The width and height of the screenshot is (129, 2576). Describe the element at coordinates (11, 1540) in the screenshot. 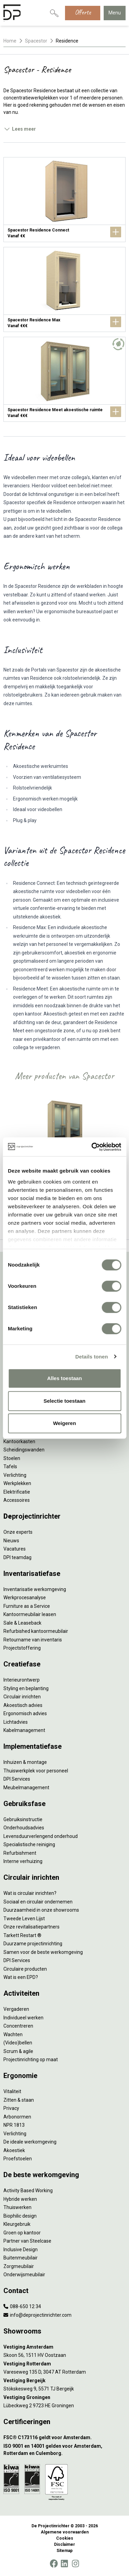

I see `Nieuws` at that location.